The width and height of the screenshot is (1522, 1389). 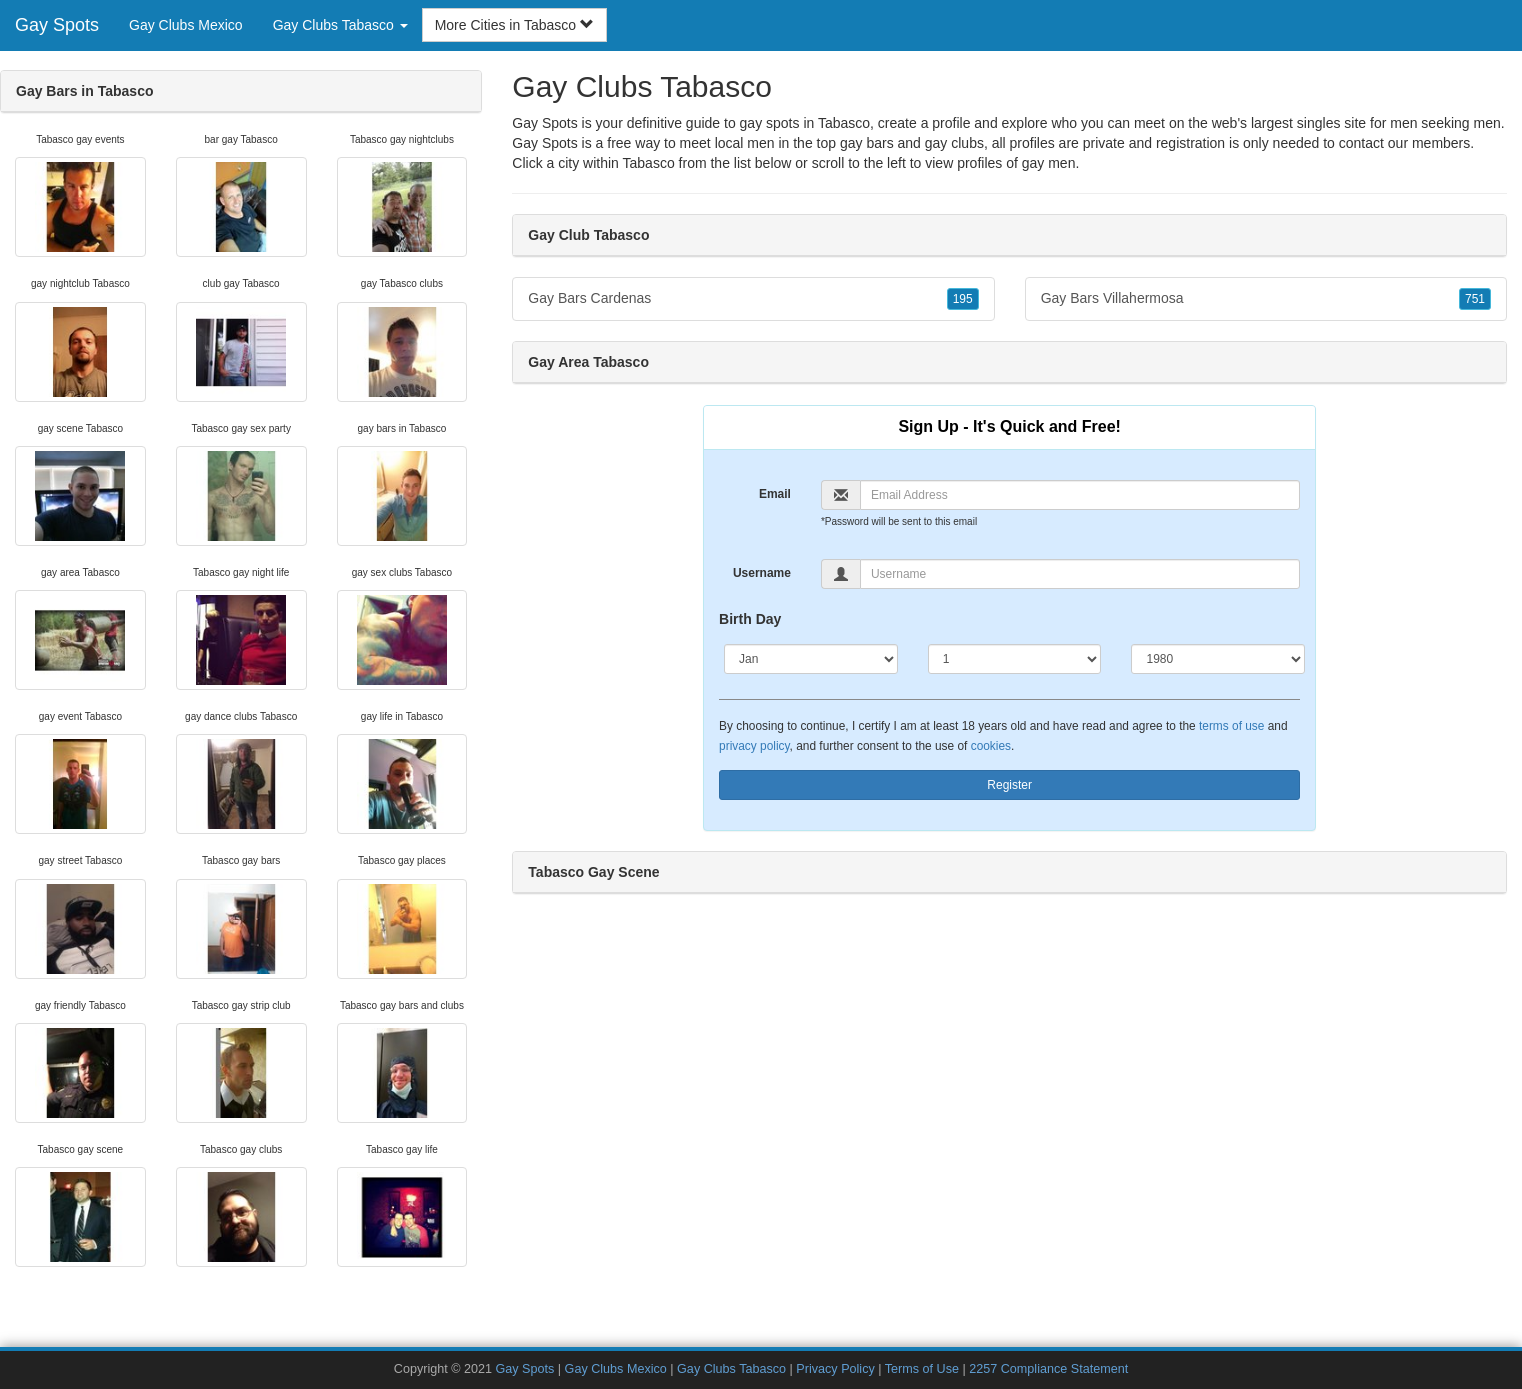 I want to click on 2257 Compliance Statement, so click(x=1048, y=1369).